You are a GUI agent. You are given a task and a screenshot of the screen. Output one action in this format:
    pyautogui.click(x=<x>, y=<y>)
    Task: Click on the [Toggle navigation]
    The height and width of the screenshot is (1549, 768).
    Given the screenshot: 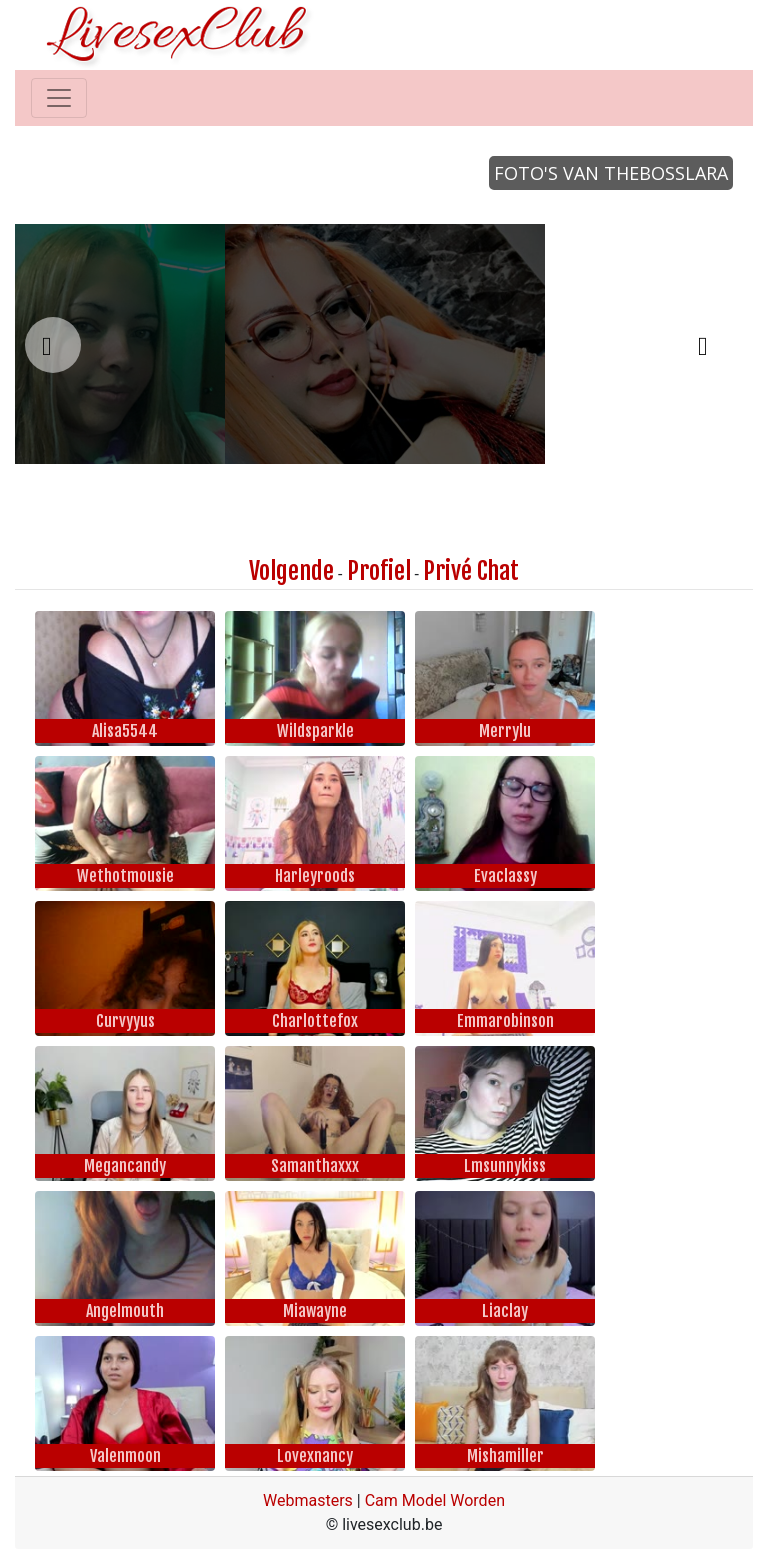 What is the action you would take?
    pyautogui.click(x=59, y=98)
    